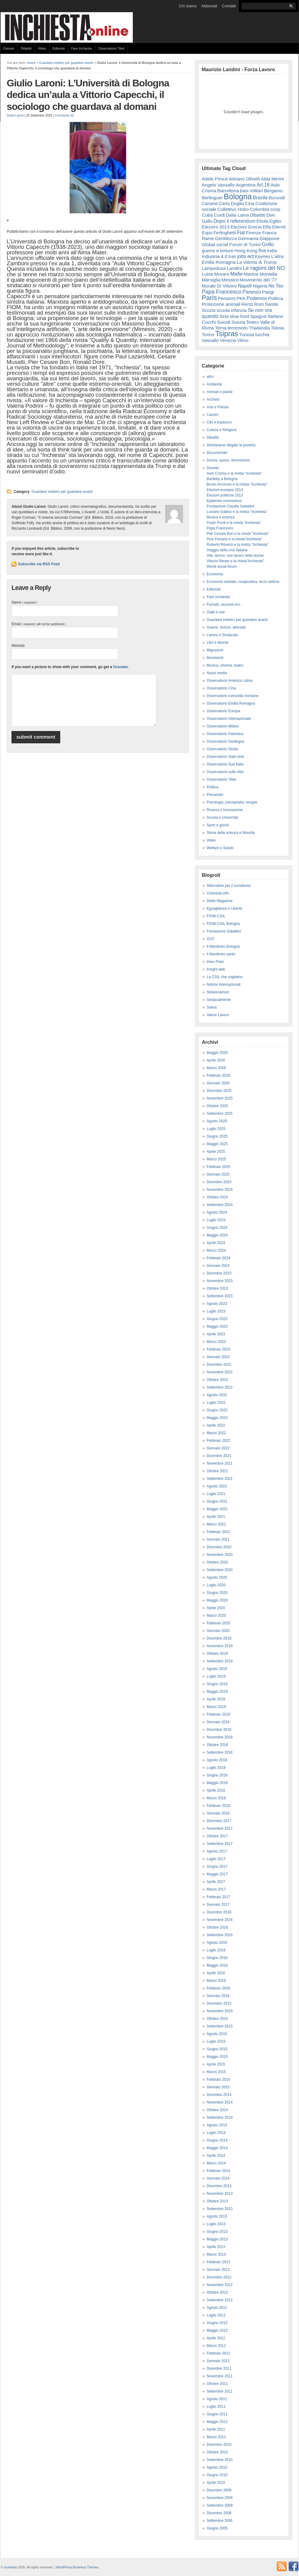  I want to click on Settembre 2019, so click(219, 1661).